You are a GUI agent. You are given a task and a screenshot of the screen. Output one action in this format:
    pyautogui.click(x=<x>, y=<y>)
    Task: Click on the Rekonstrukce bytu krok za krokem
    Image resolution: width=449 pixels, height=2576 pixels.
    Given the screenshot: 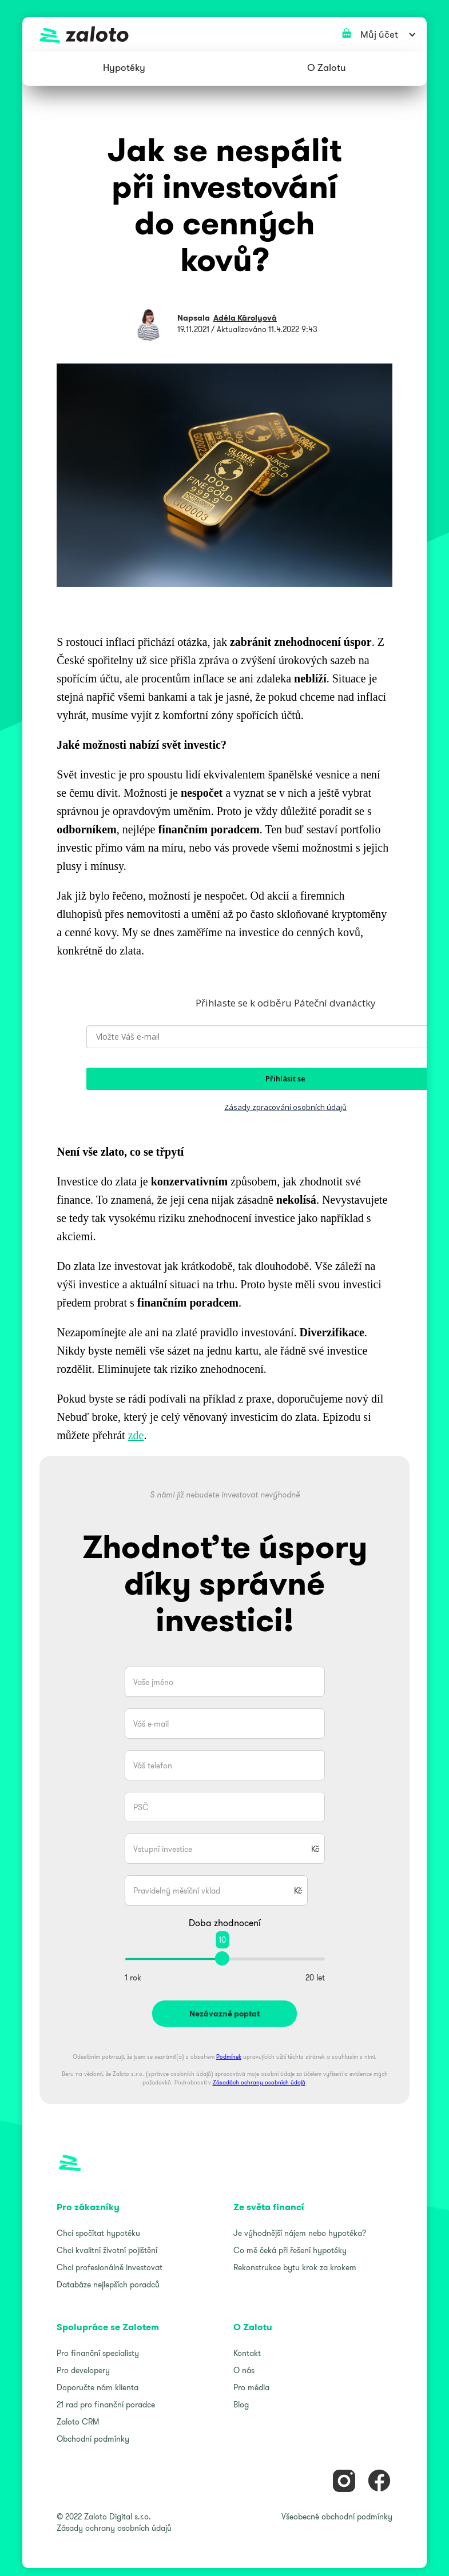 What is the action you would take?
    pyautogui.click(x=294, y=2267)
    